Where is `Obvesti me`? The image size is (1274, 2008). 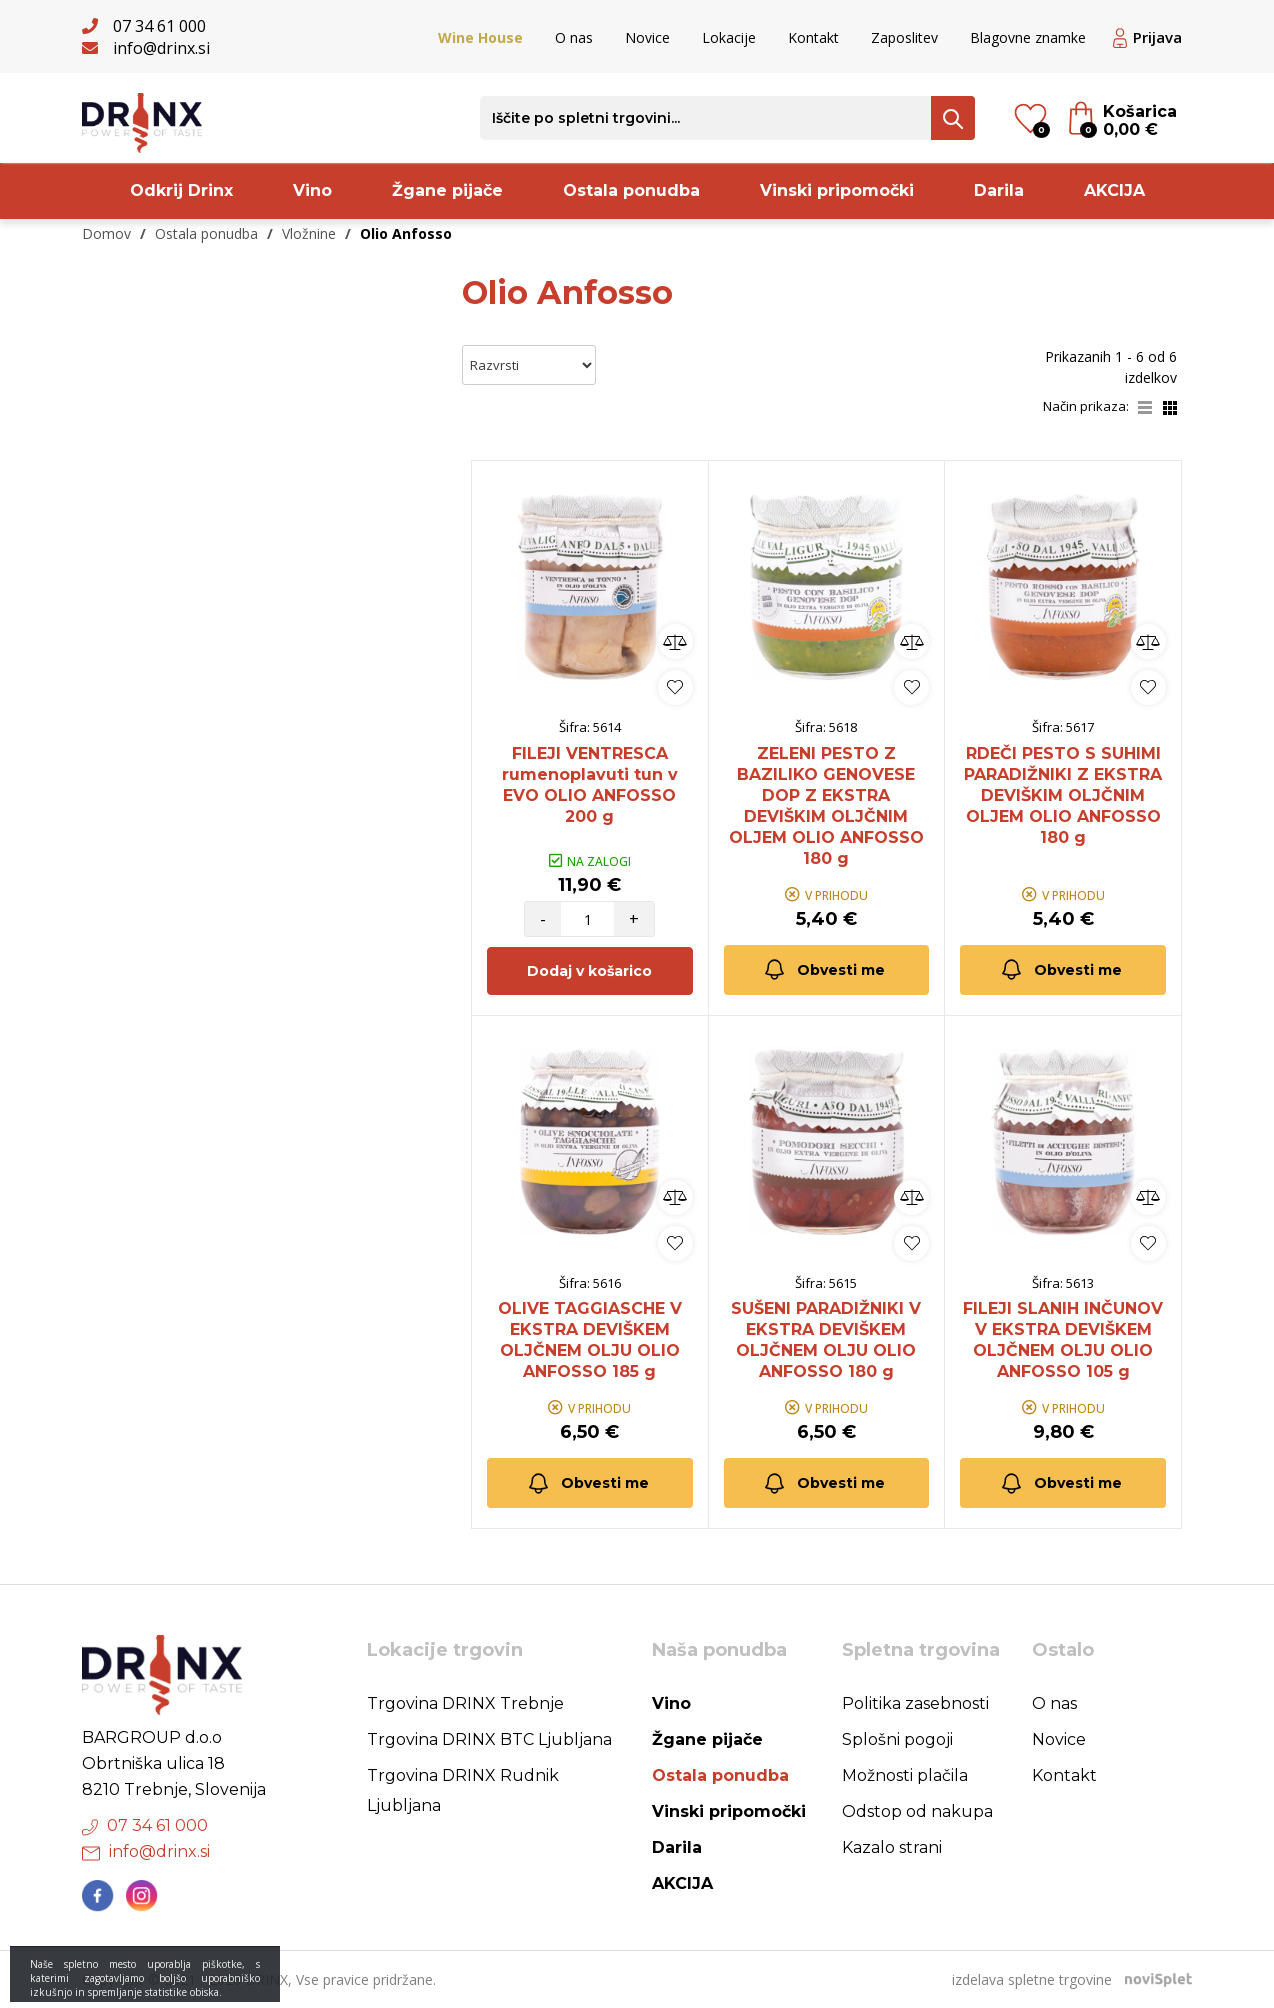
Obvesti me is located at coordinates (823, 969).